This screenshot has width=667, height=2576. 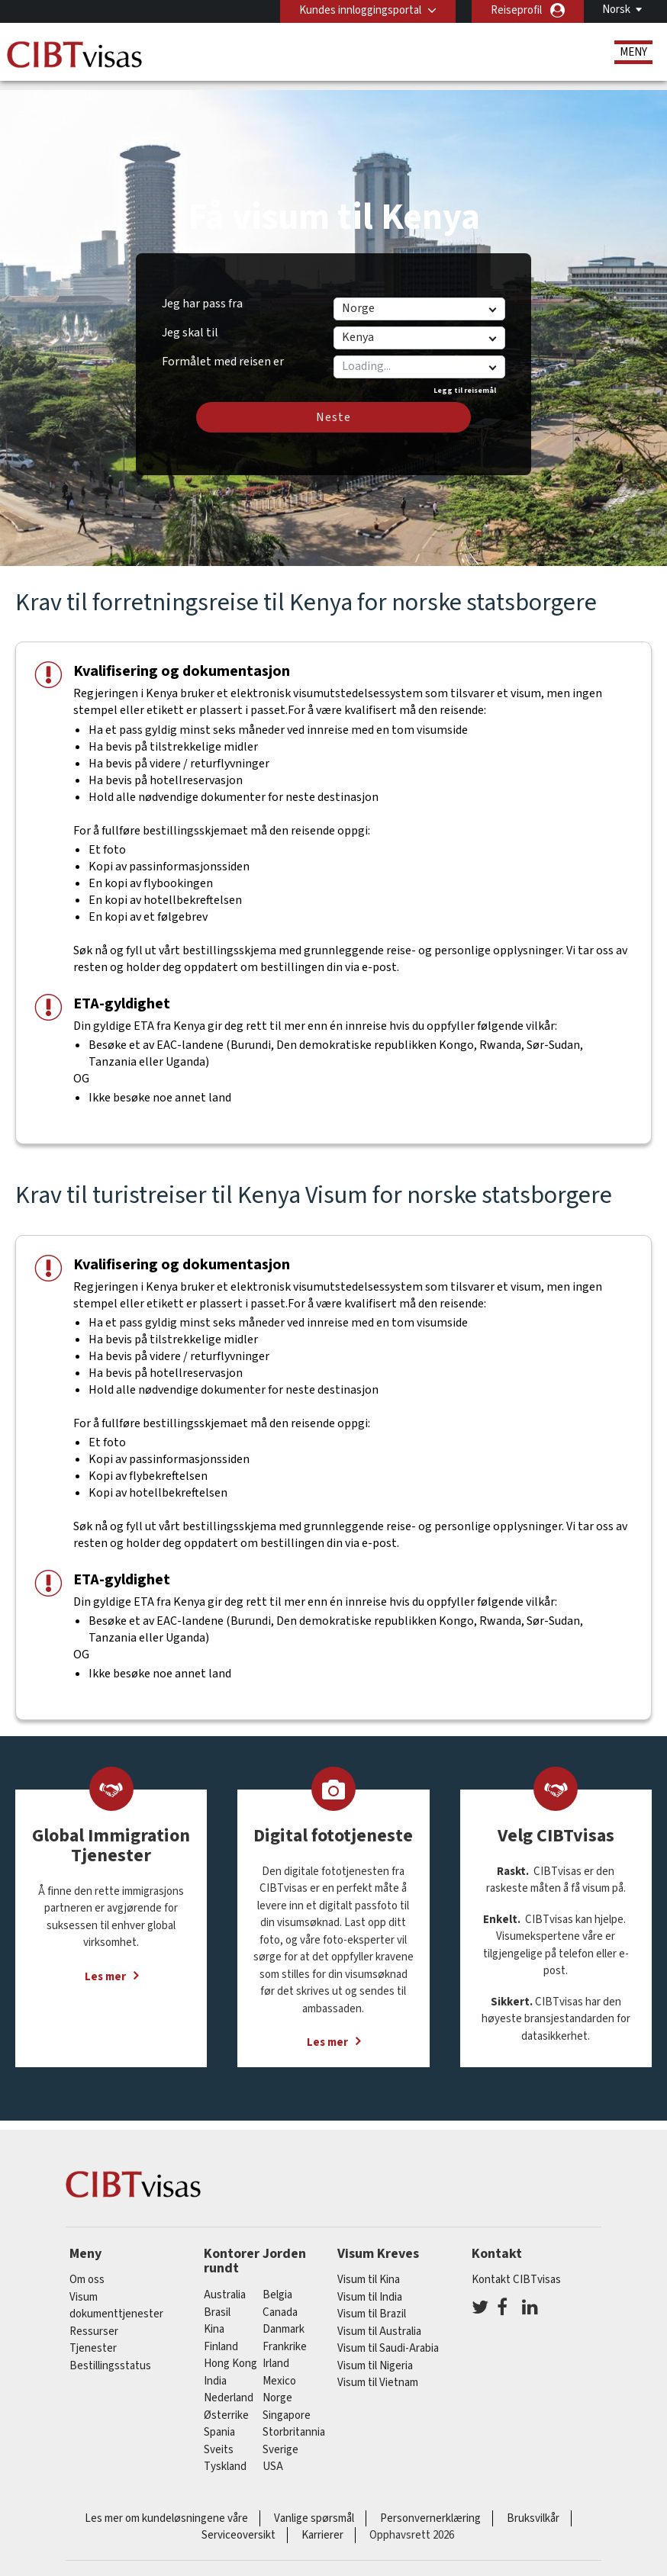 I want to click on belgia, so click(x=277, y=2283).